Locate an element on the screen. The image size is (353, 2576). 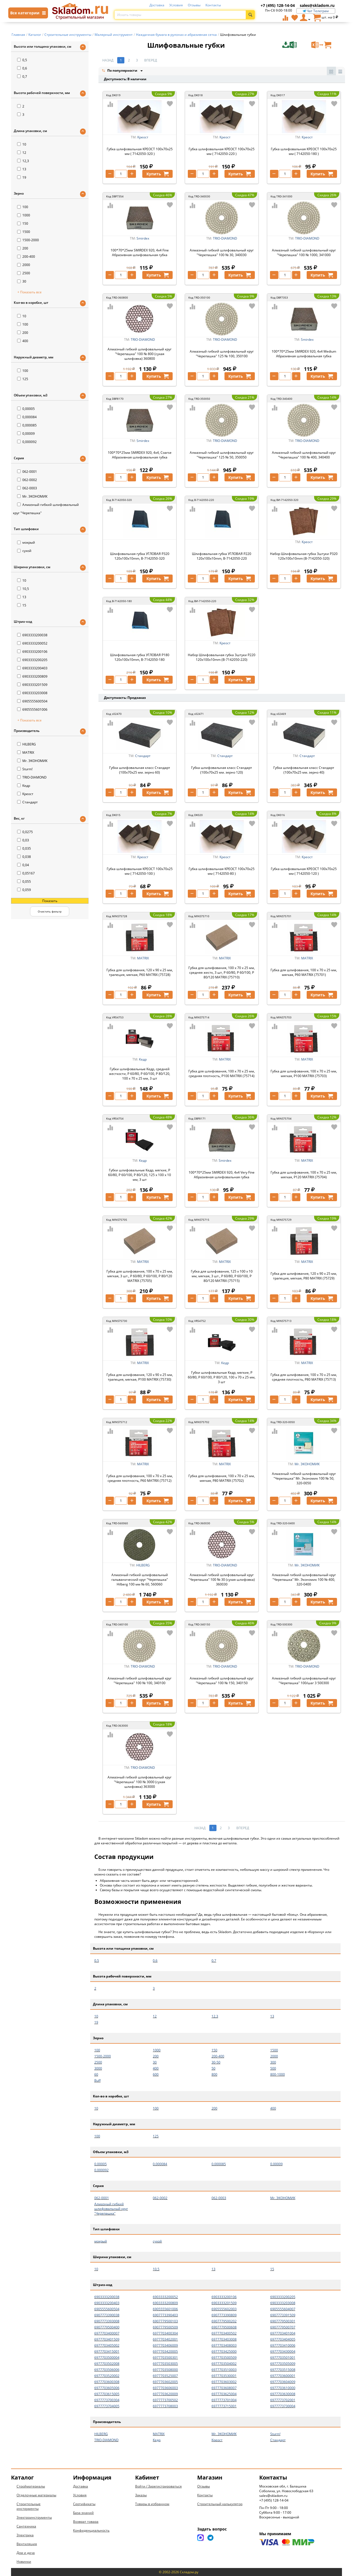
Стандарт is located at coordinates (27, 802).